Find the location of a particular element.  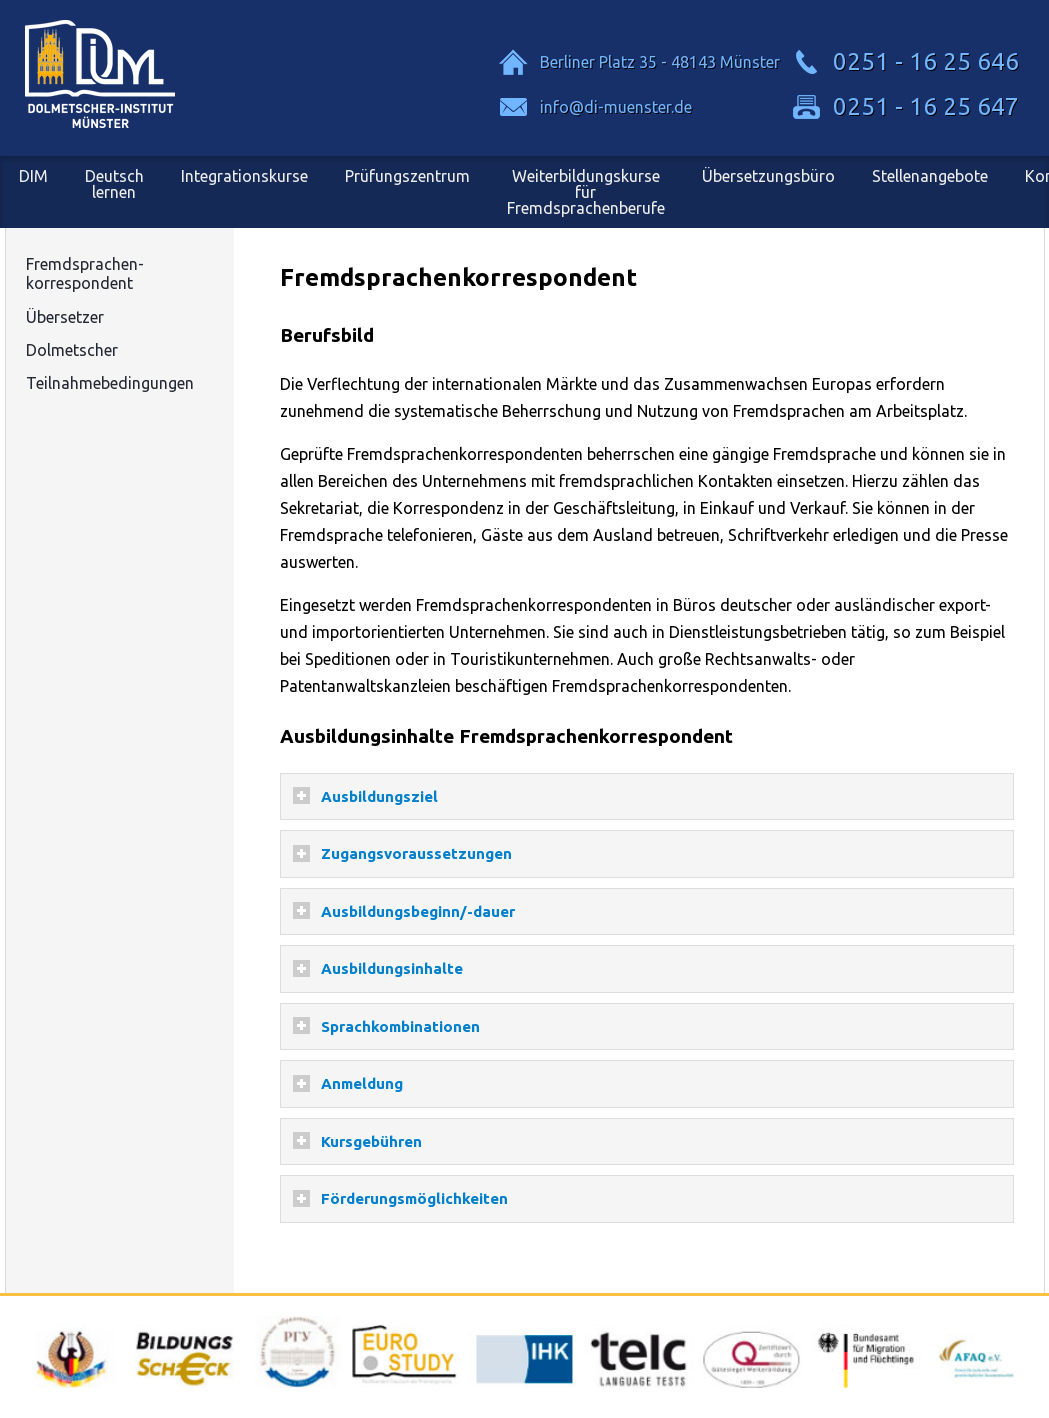

Integrationskurse is located at coordinates (244, 176).